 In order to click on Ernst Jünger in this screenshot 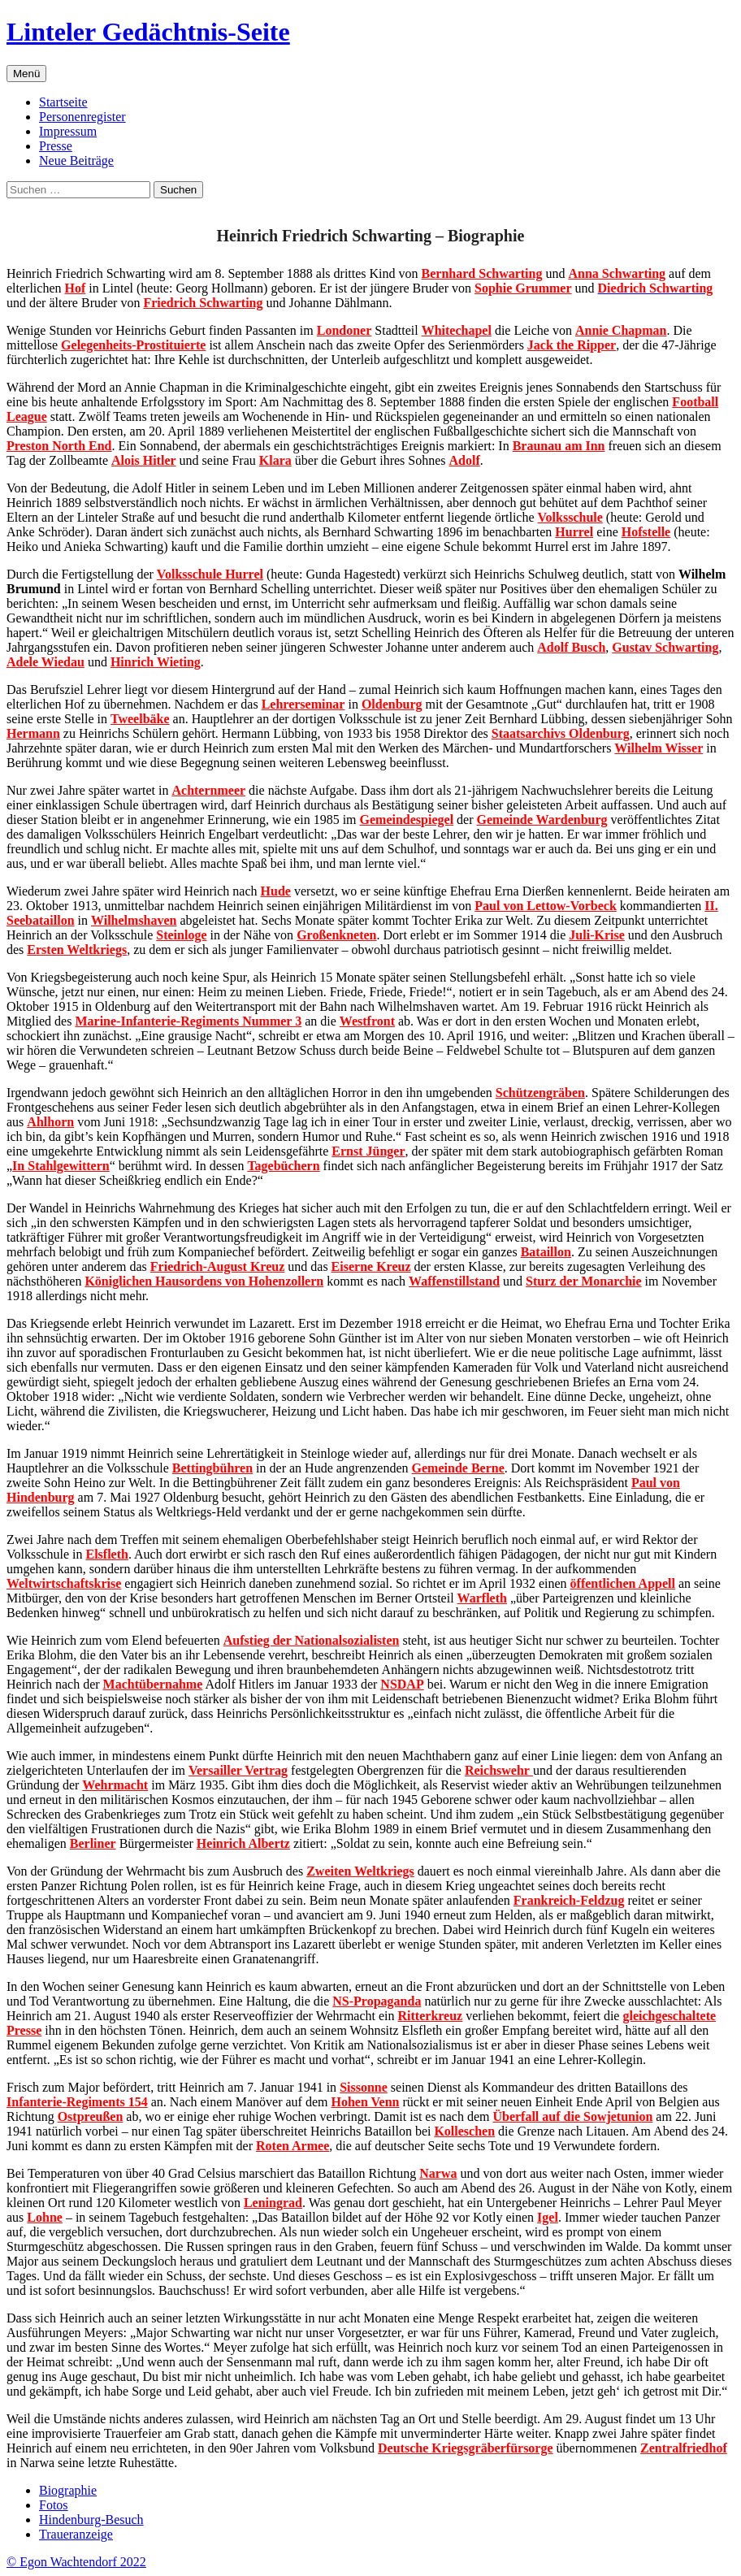, I will do `click(368, 1151)`.